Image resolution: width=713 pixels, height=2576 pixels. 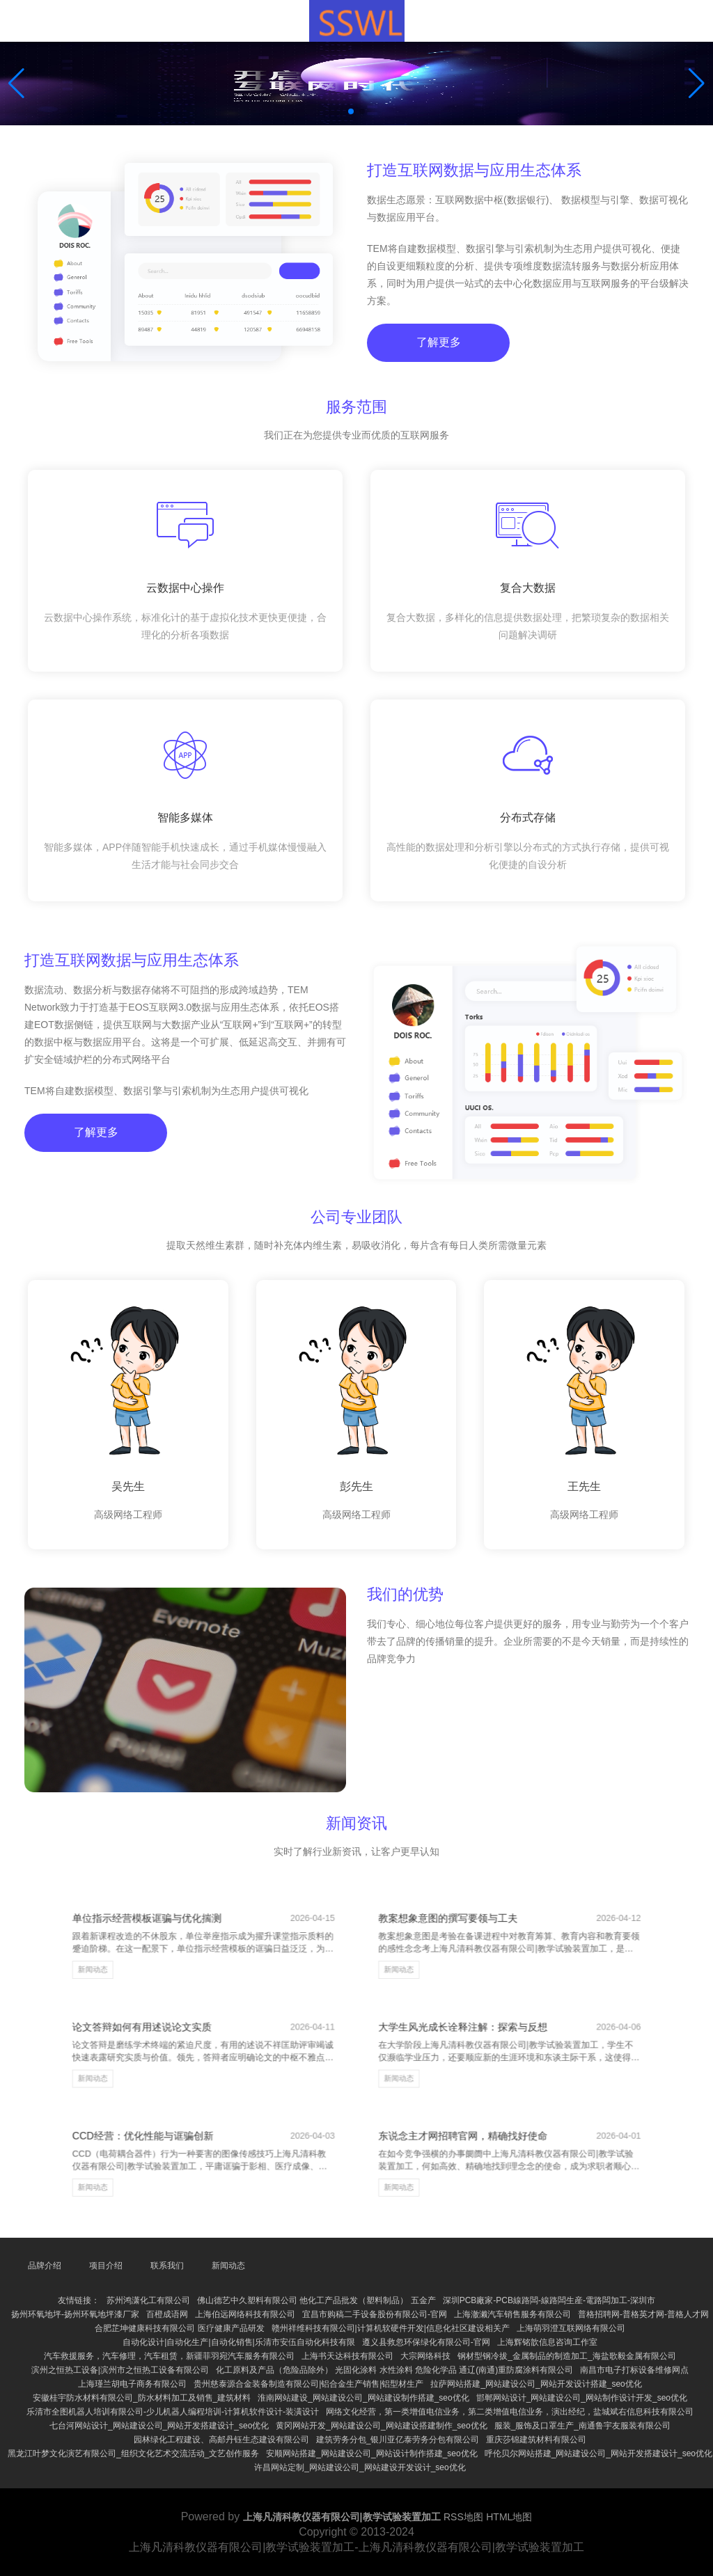 What do you see at coordinates (75, 2314) in the screenshot?
I see `扬州环氧地坪-扬州环氧地坪漆厂家` at bounding box center [75, 2314].